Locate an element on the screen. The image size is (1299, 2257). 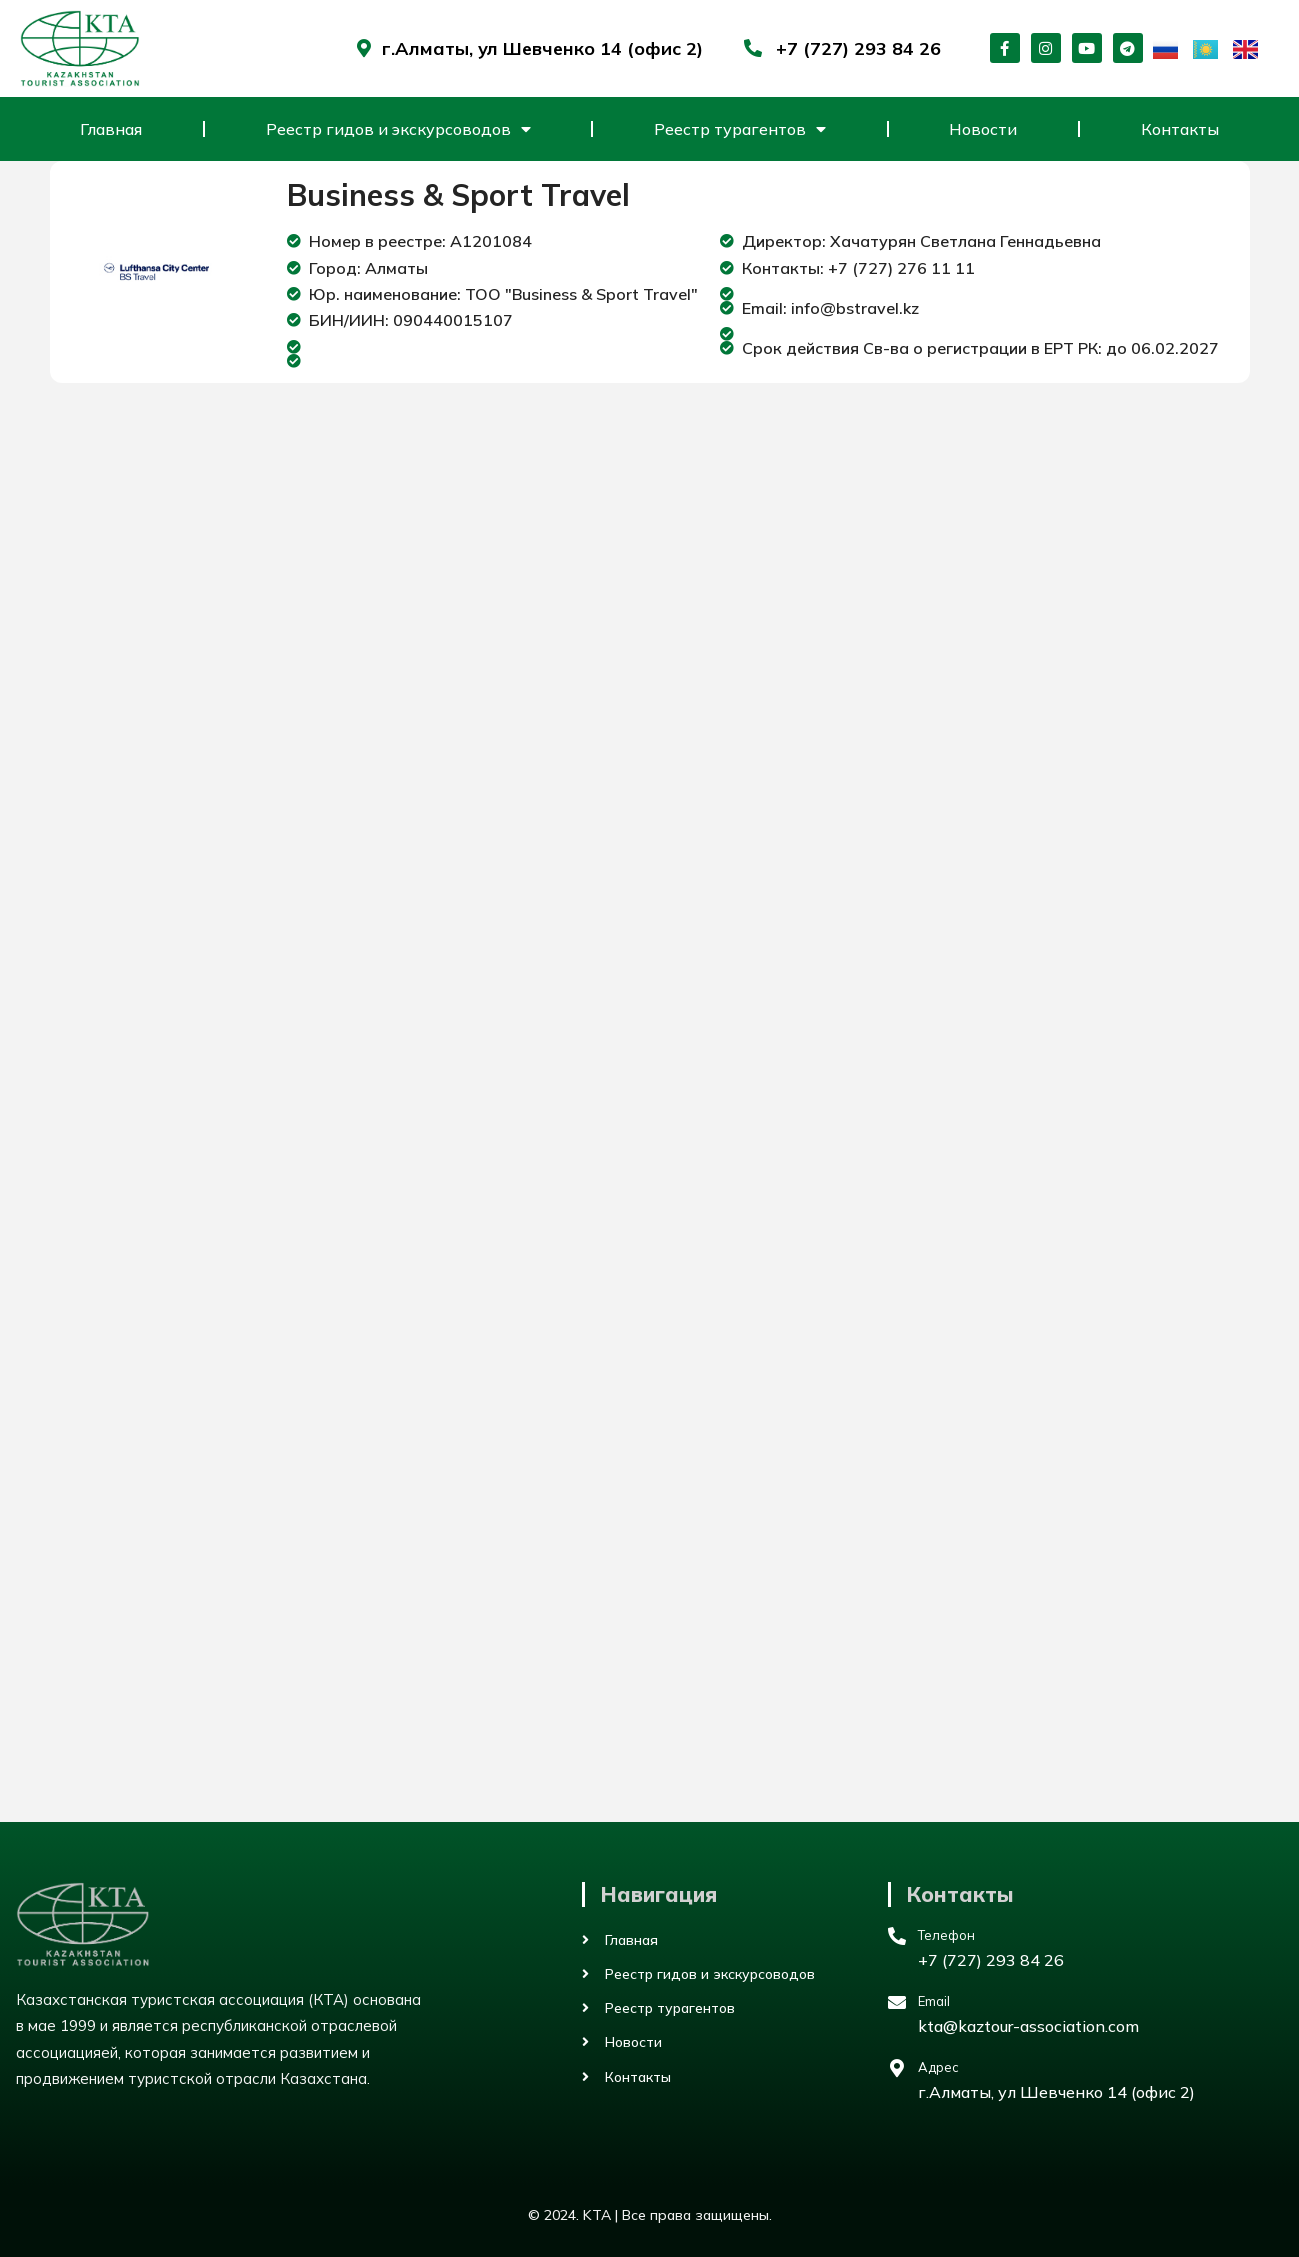
Новости is located at coordinates (983, 129).